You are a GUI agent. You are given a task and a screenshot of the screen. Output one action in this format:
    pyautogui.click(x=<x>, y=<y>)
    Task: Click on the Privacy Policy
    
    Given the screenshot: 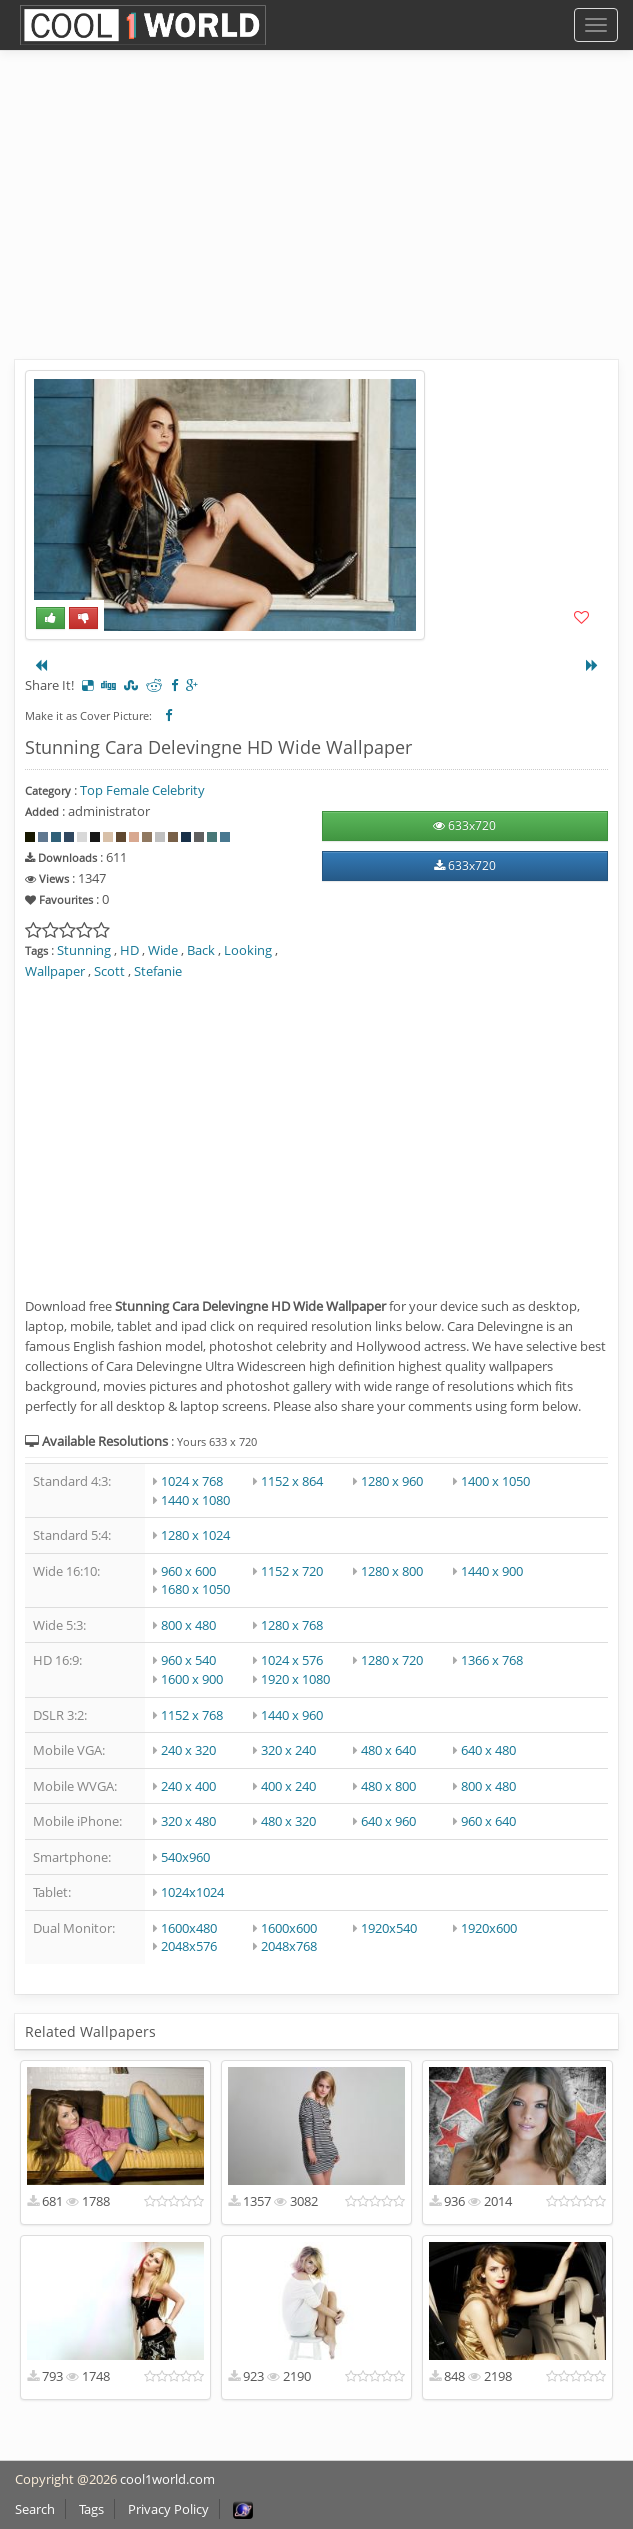 What is the action you would take?
    pyautogui.click(x=168, y=2509)
    